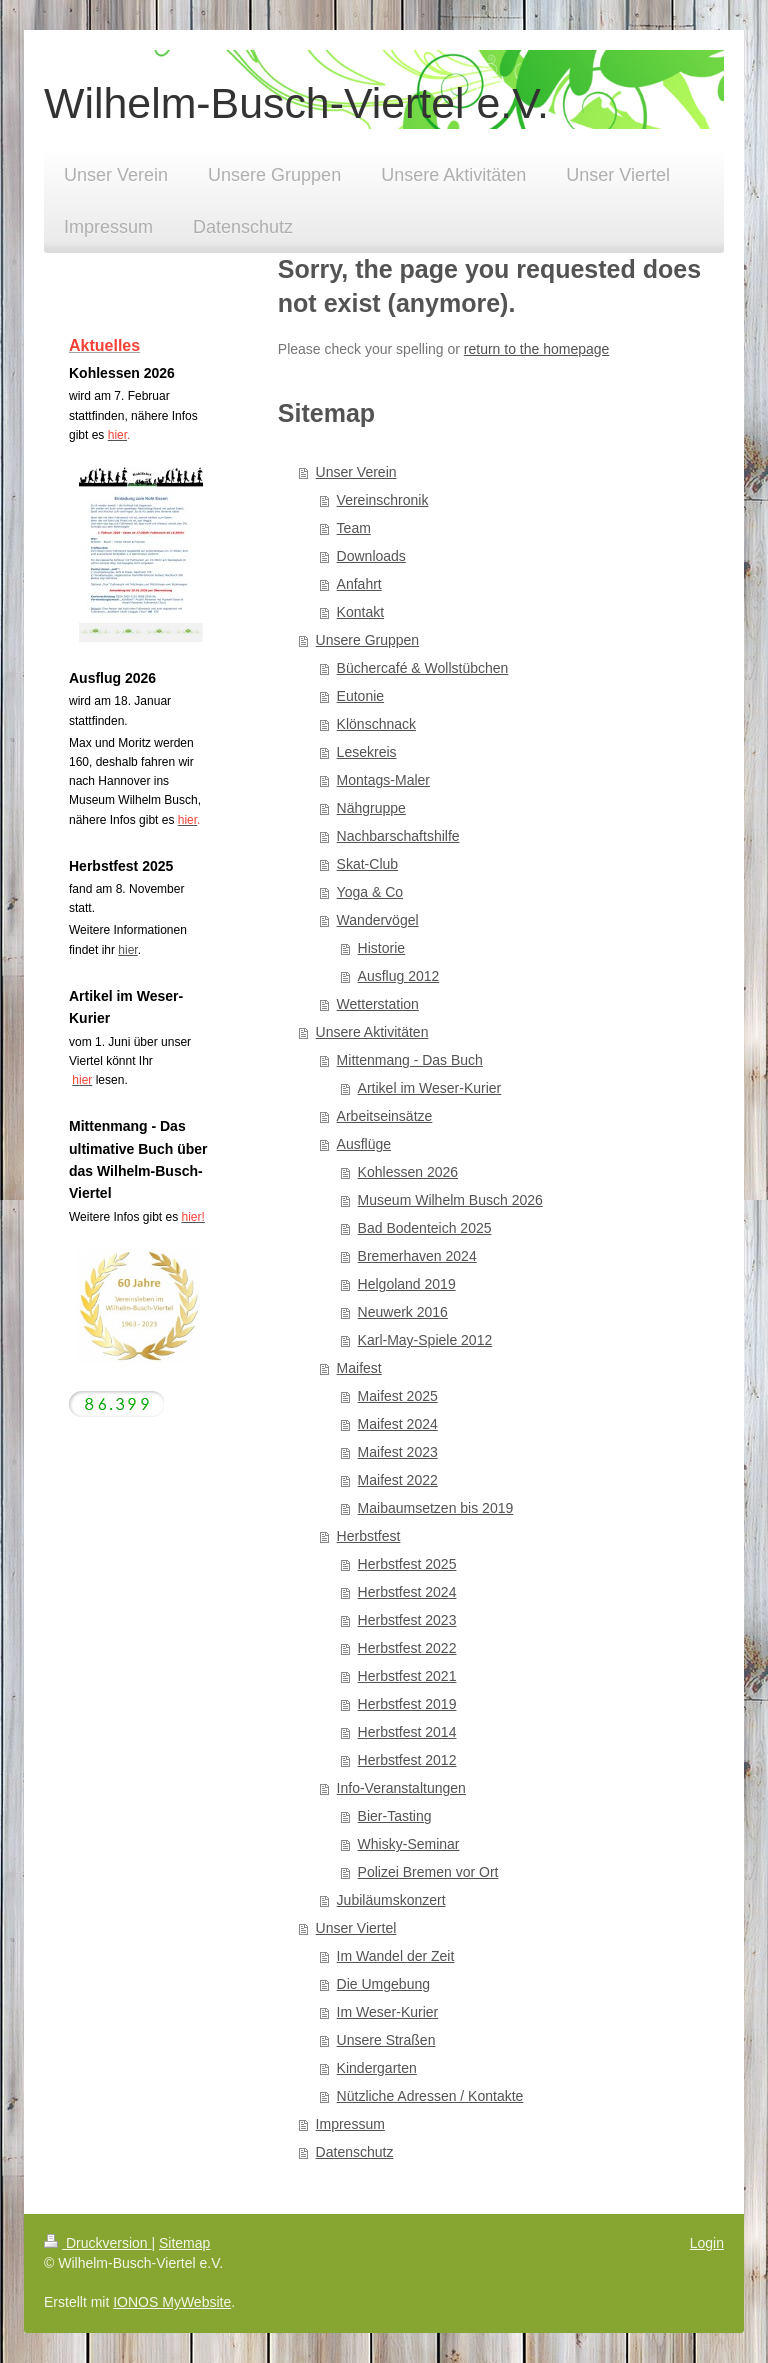  Describe the element at coordinates (383, 1984) in the screenshot. I see `Die Umgebung` at that location.